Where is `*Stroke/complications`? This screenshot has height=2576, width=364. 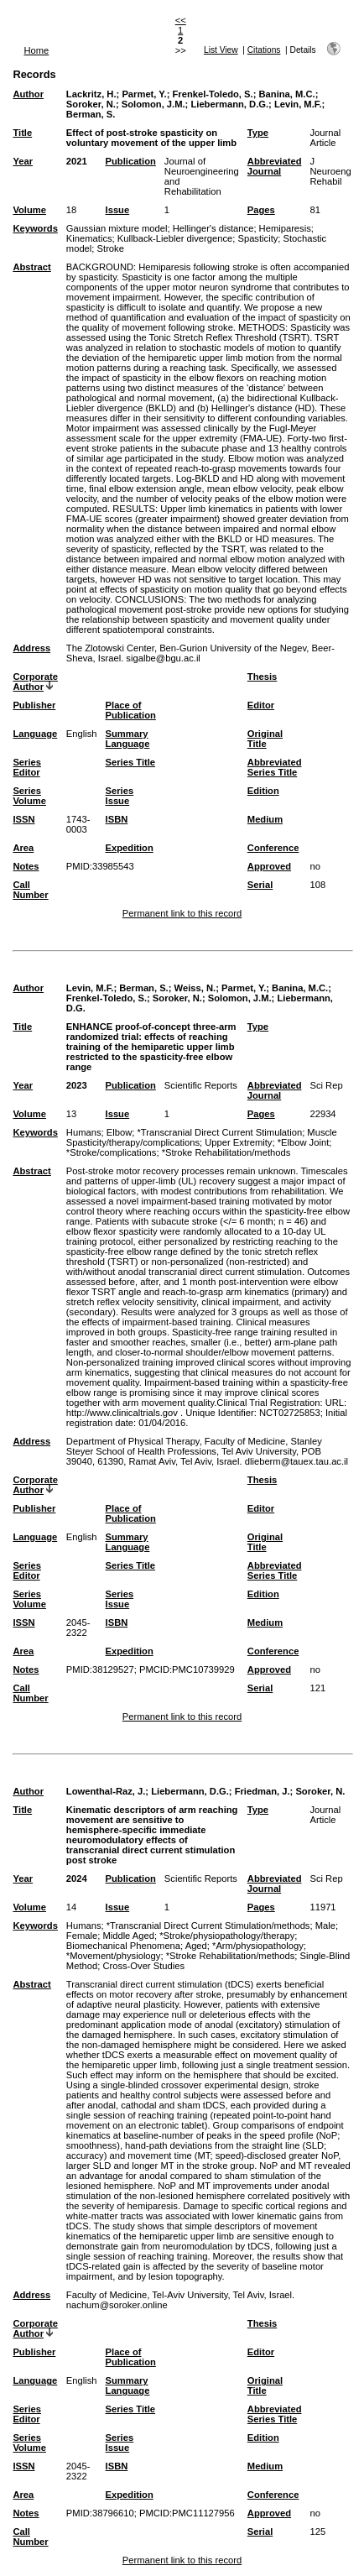
*Stroke/complications is located at coordinates (111, 1152).